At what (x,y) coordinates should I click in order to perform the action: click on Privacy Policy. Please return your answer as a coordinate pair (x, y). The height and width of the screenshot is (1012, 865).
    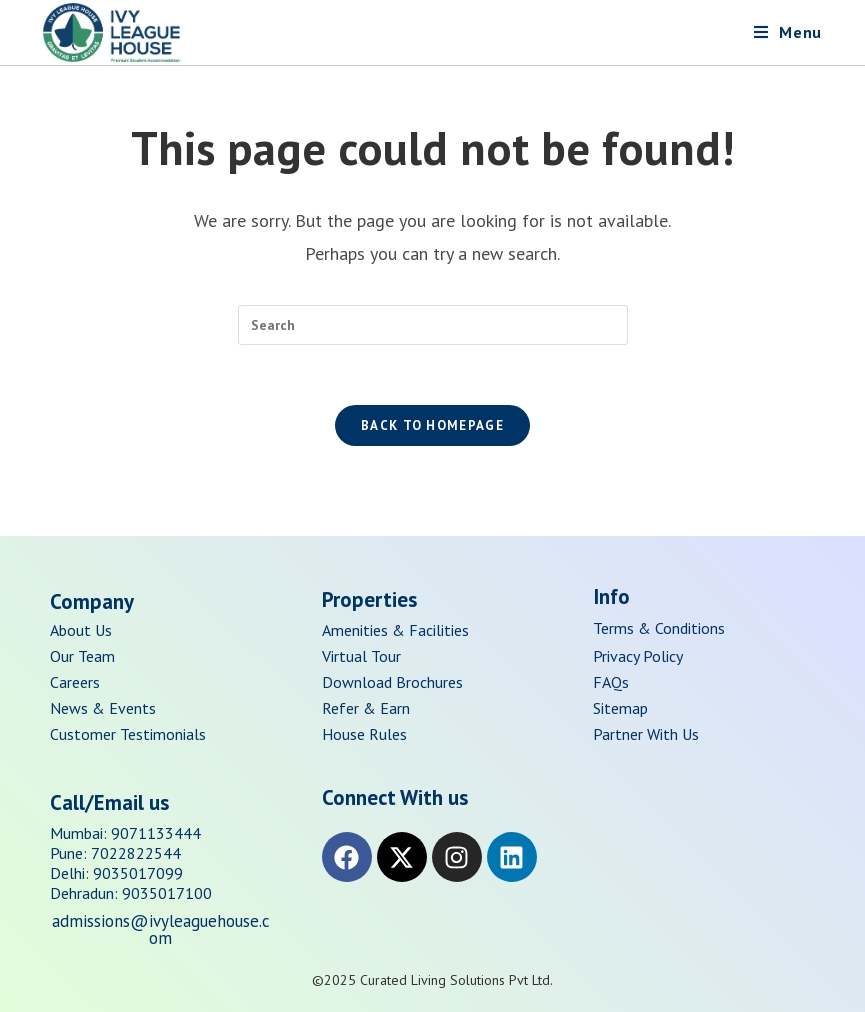
    Looking at the image, I should click on (638, 656).